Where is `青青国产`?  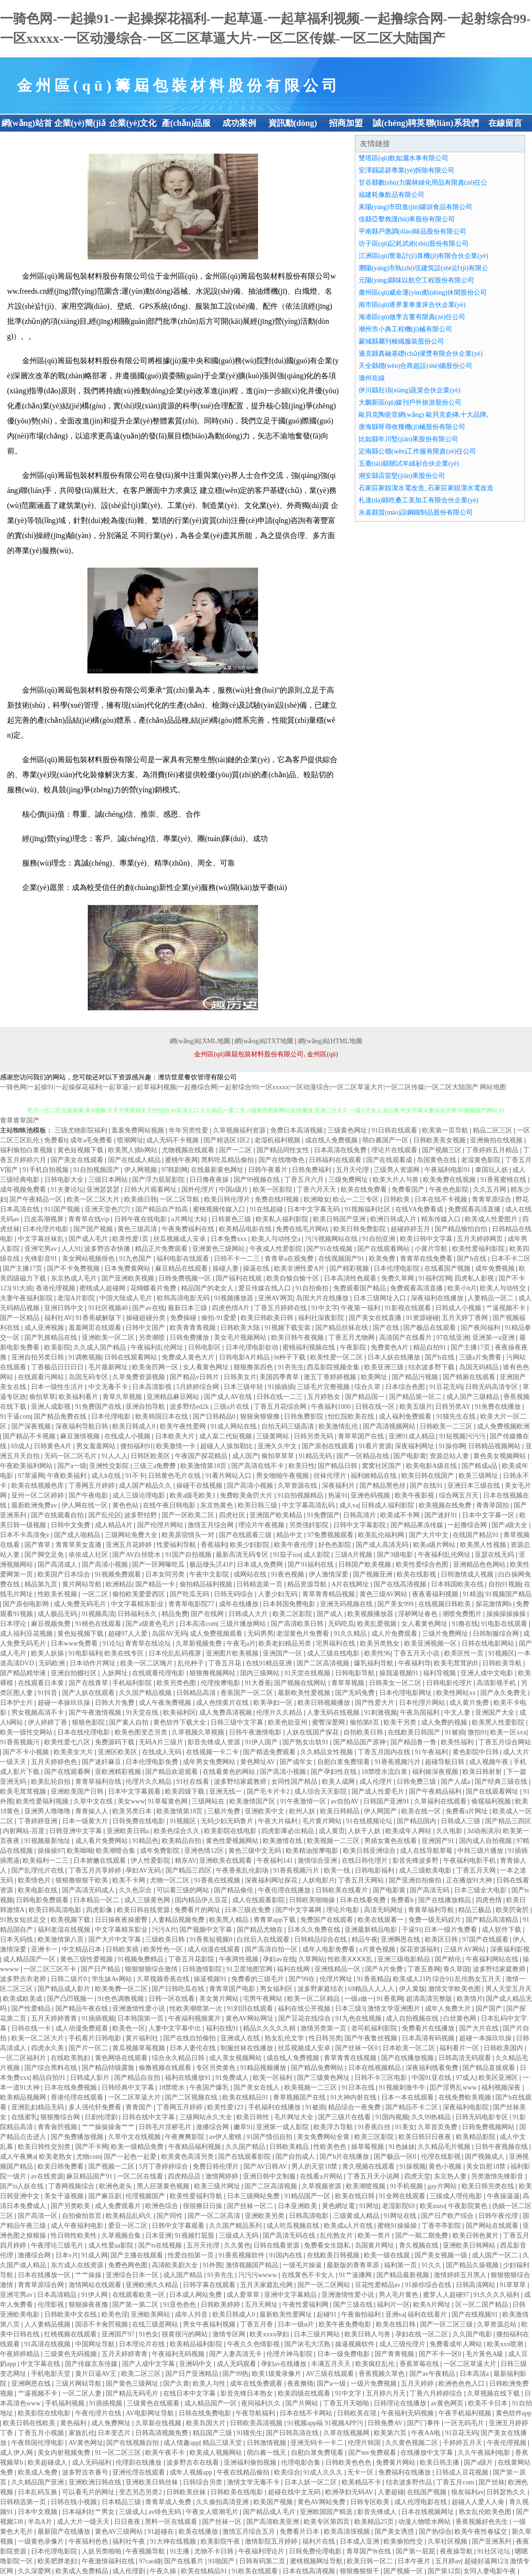
青青国产 is located at coordinates (139, 2107).